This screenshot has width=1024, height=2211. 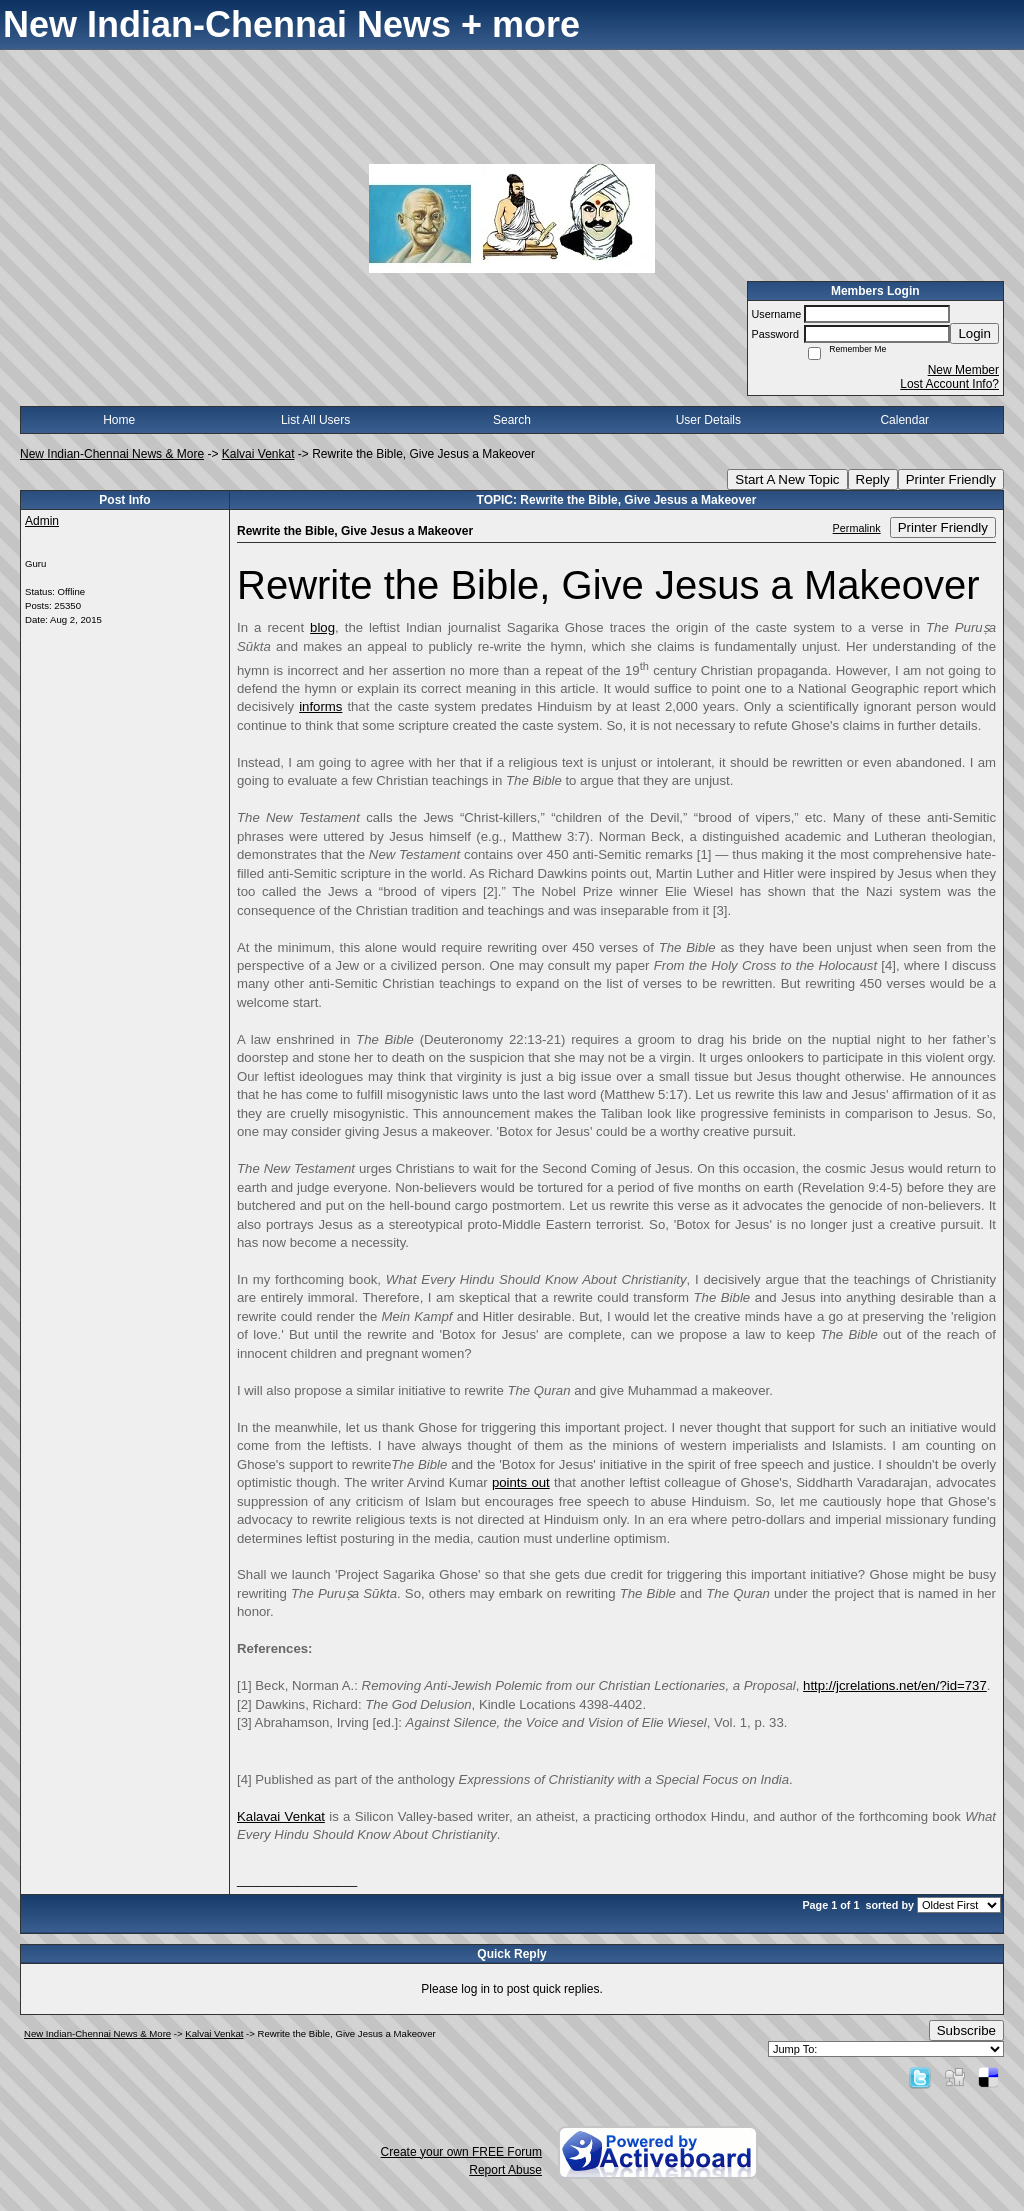 What do you see at coordinates (873, 479) in the screenshot?
I see `Reply` at bounding box center [873, 479].